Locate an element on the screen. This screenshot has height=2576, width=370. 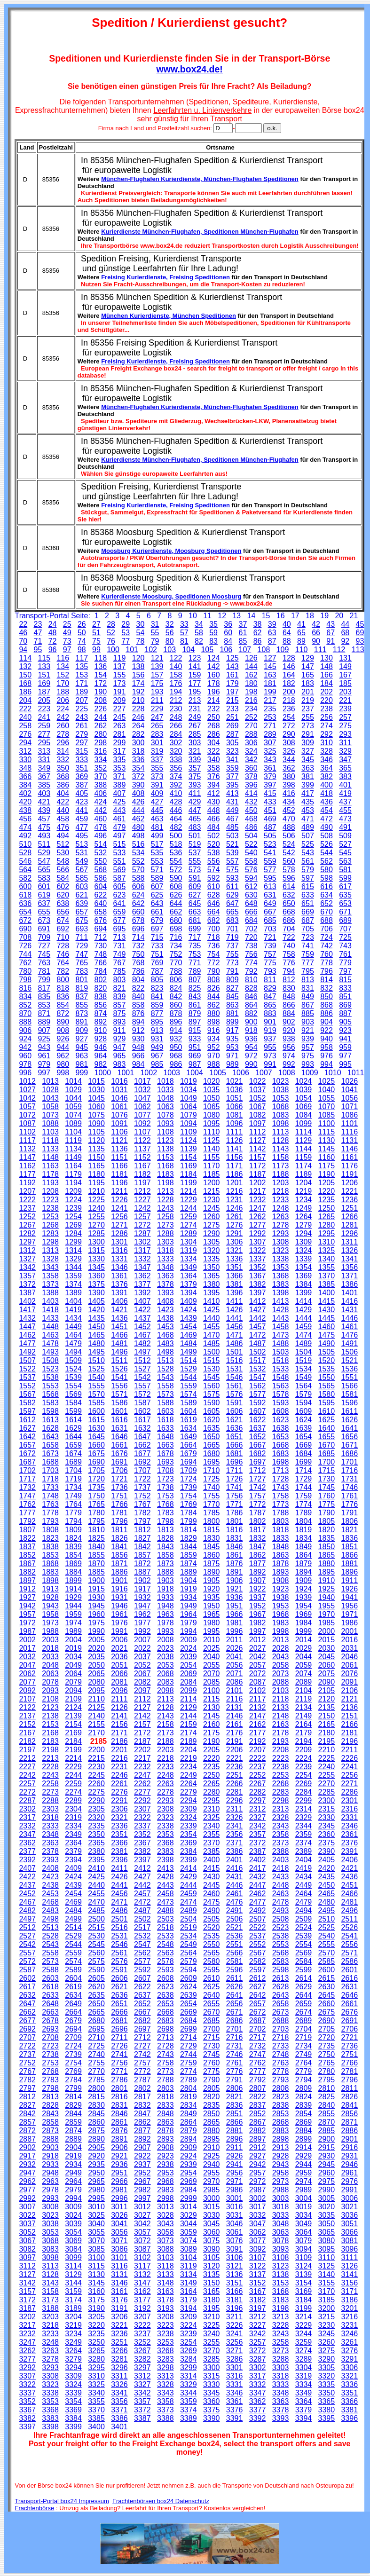
1190 is located at coordinates (326, 1174).